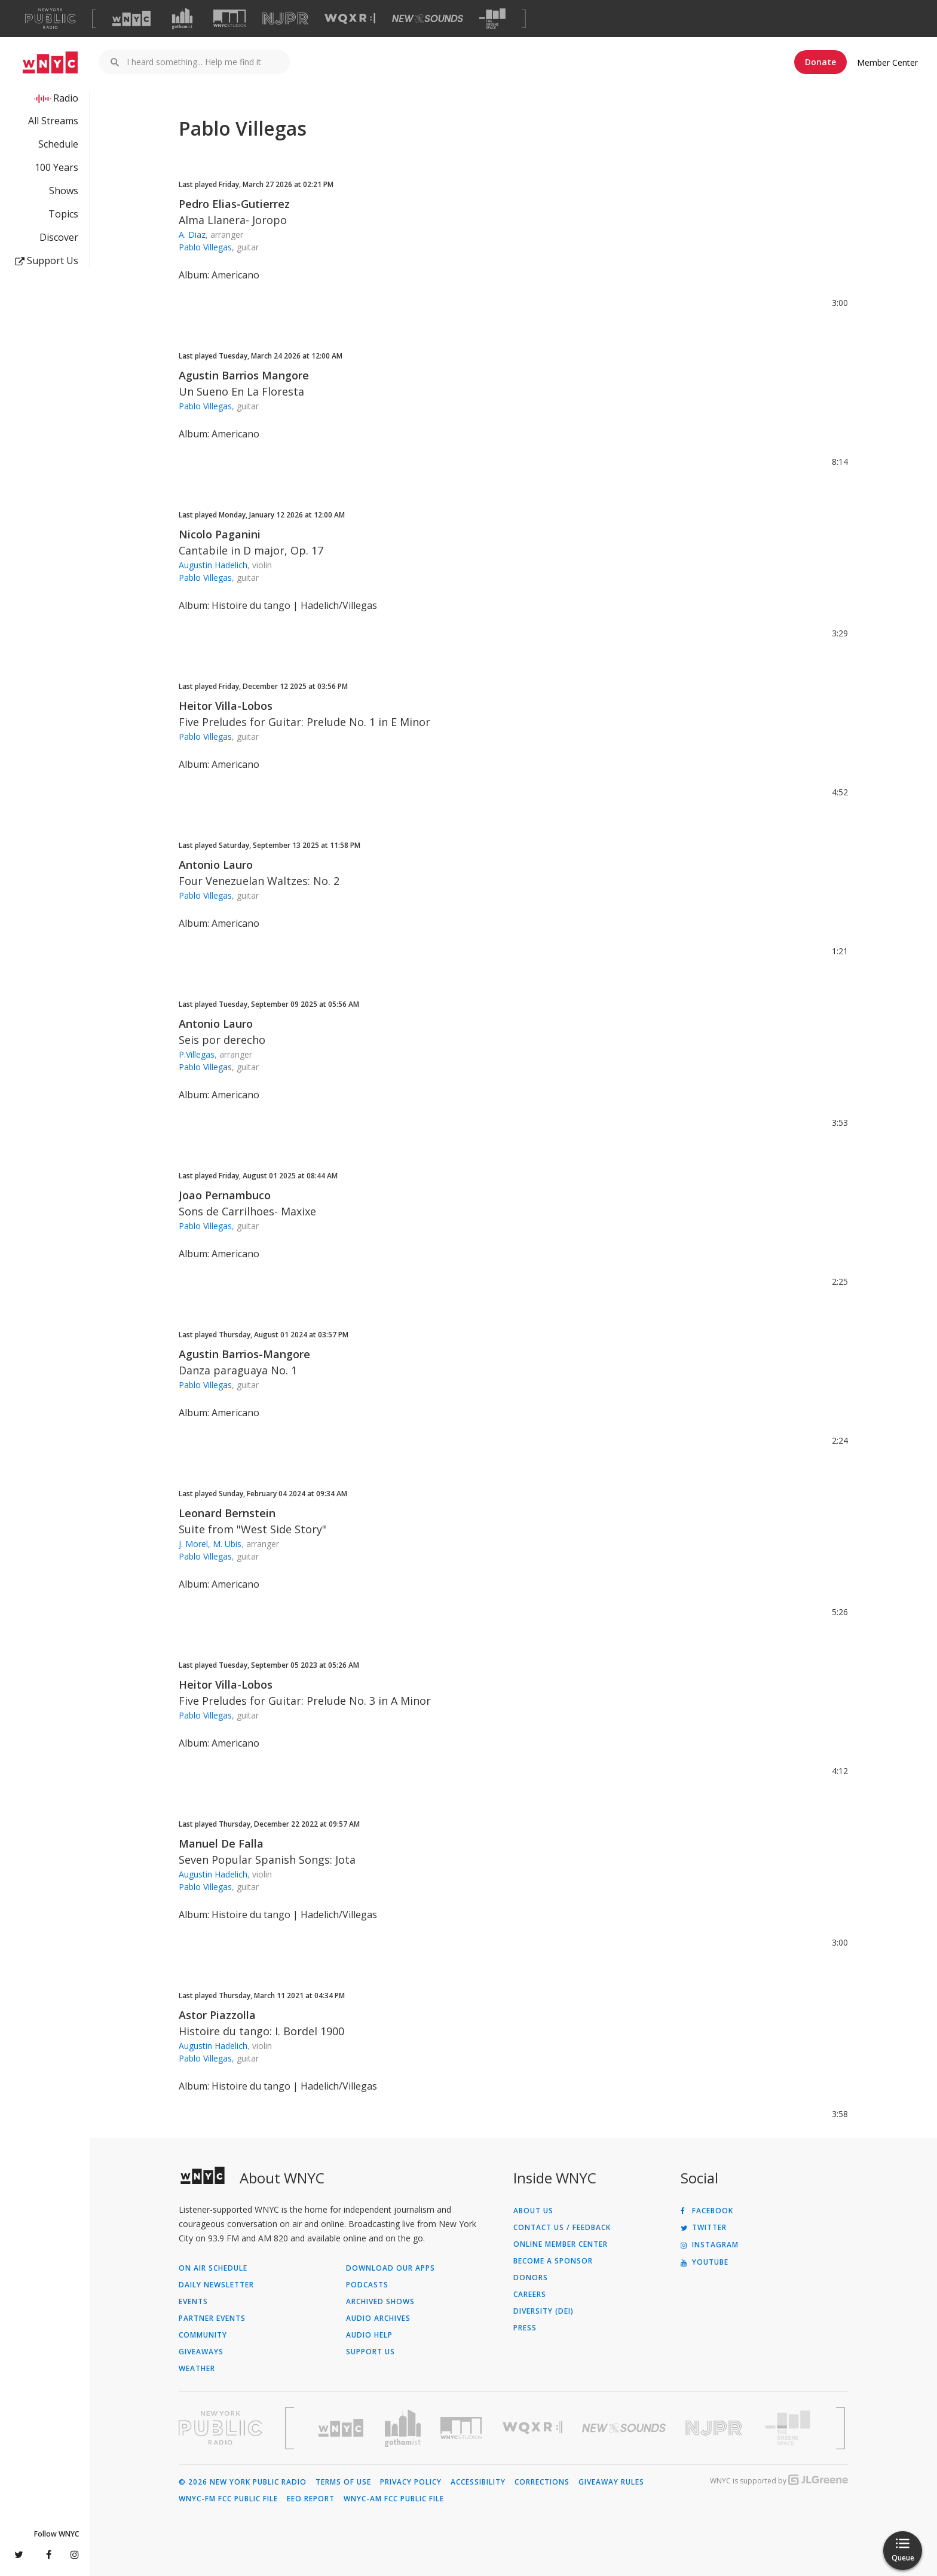  I want to click on Events, so click(193, 2301).